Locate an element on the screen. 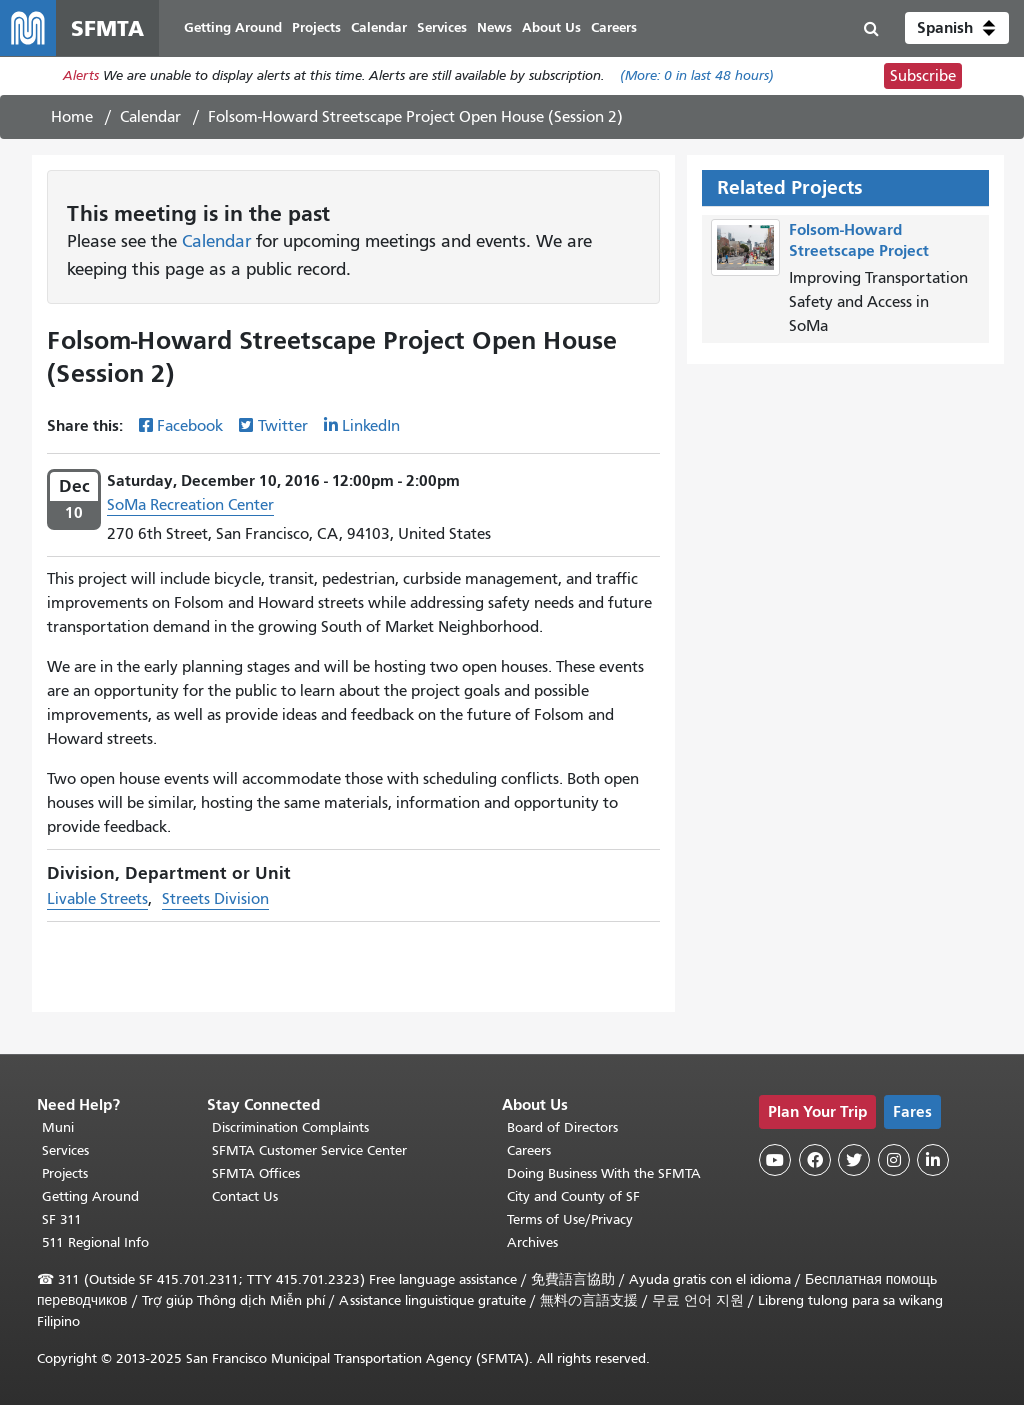 Image resolution: width=1024 pixels, height=1405 pixels. (More: in last 48 hours) is located at coordinates (697, 76).